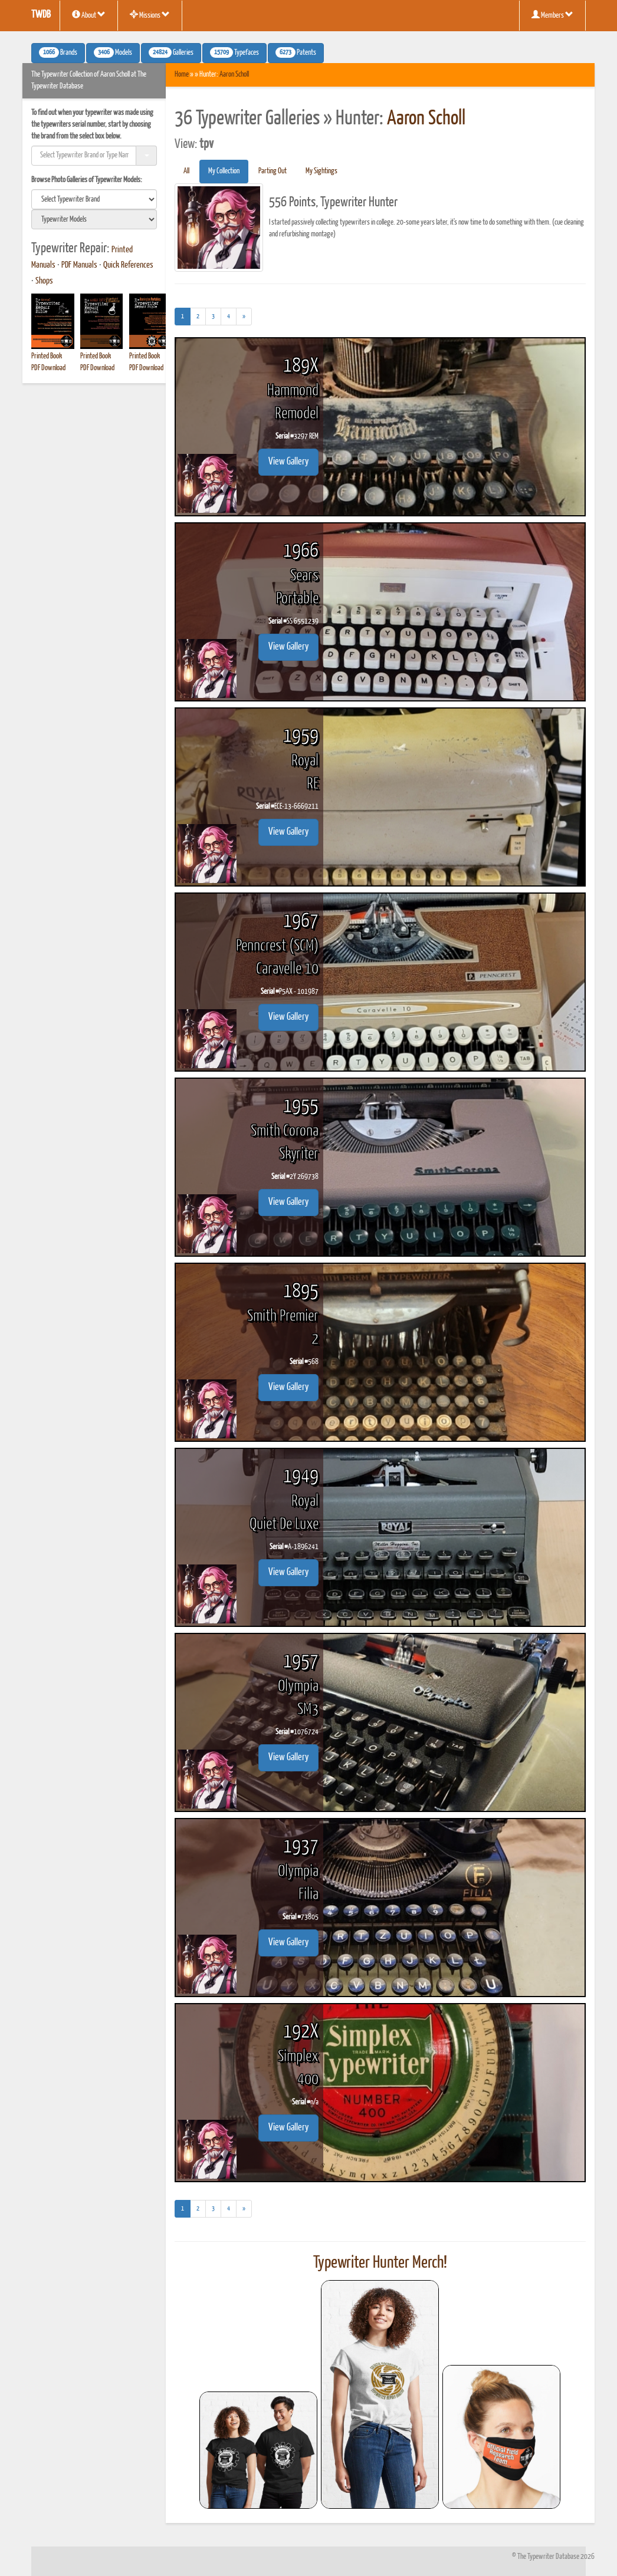 The height and width of the screenshot is (2576, 617). I want to click on My Collection, so click(223, 171).